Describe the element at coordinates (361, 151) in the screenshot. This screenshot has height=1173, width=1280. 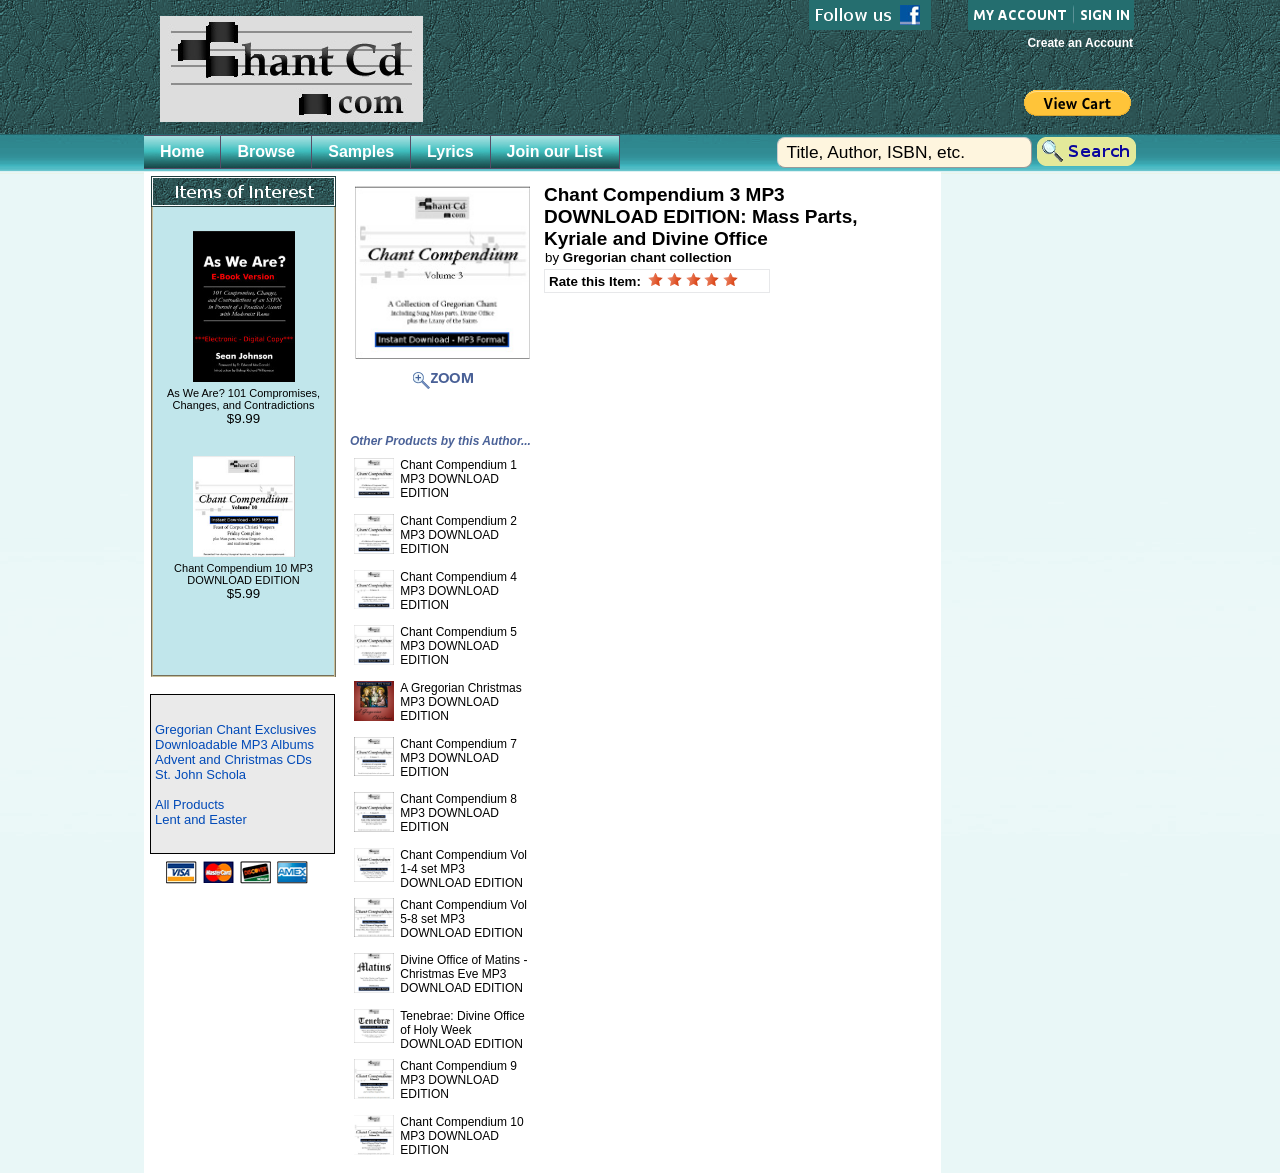
I see `Samples` at that location.